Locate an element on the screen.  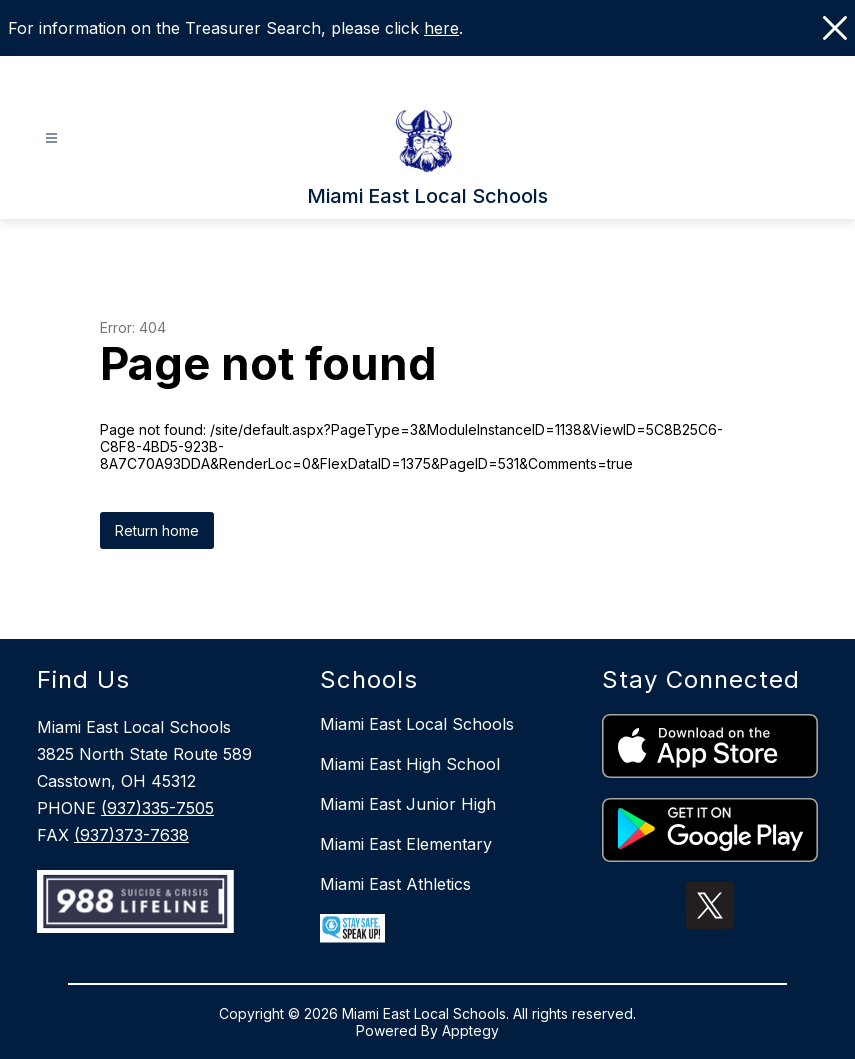
Miami East Local Schools is located at coordinates (417, 724).